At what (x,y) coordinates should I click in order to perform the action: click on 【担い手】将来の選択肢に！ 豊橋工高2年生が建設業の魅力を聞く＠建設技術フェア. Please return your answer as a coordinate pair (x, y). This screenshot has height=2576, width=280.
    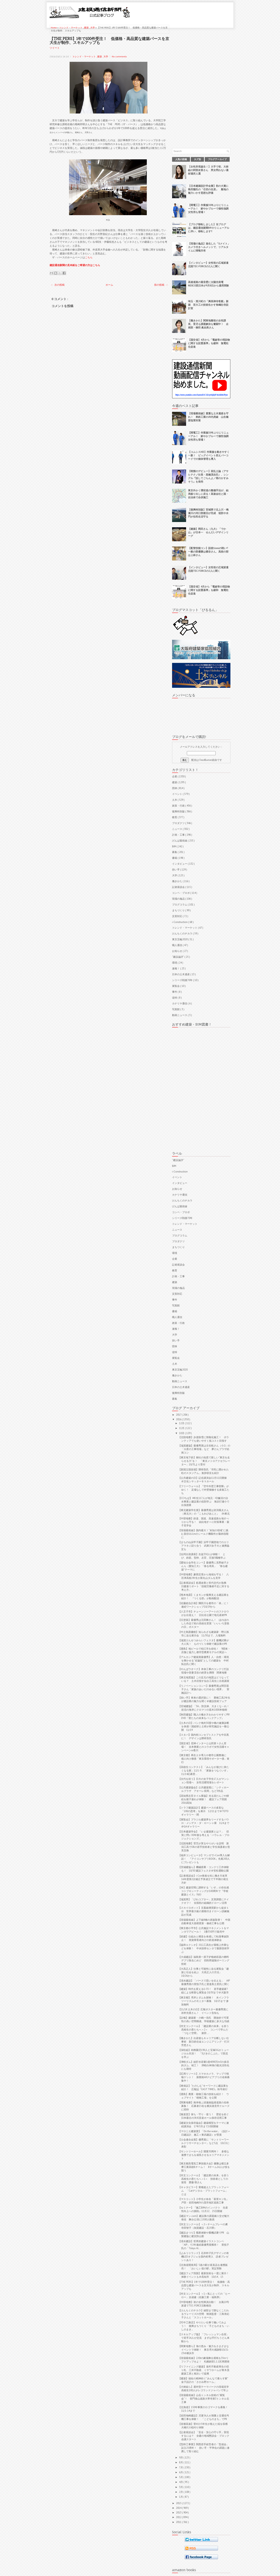
    Looking at the image, I should click on (204, 1699).